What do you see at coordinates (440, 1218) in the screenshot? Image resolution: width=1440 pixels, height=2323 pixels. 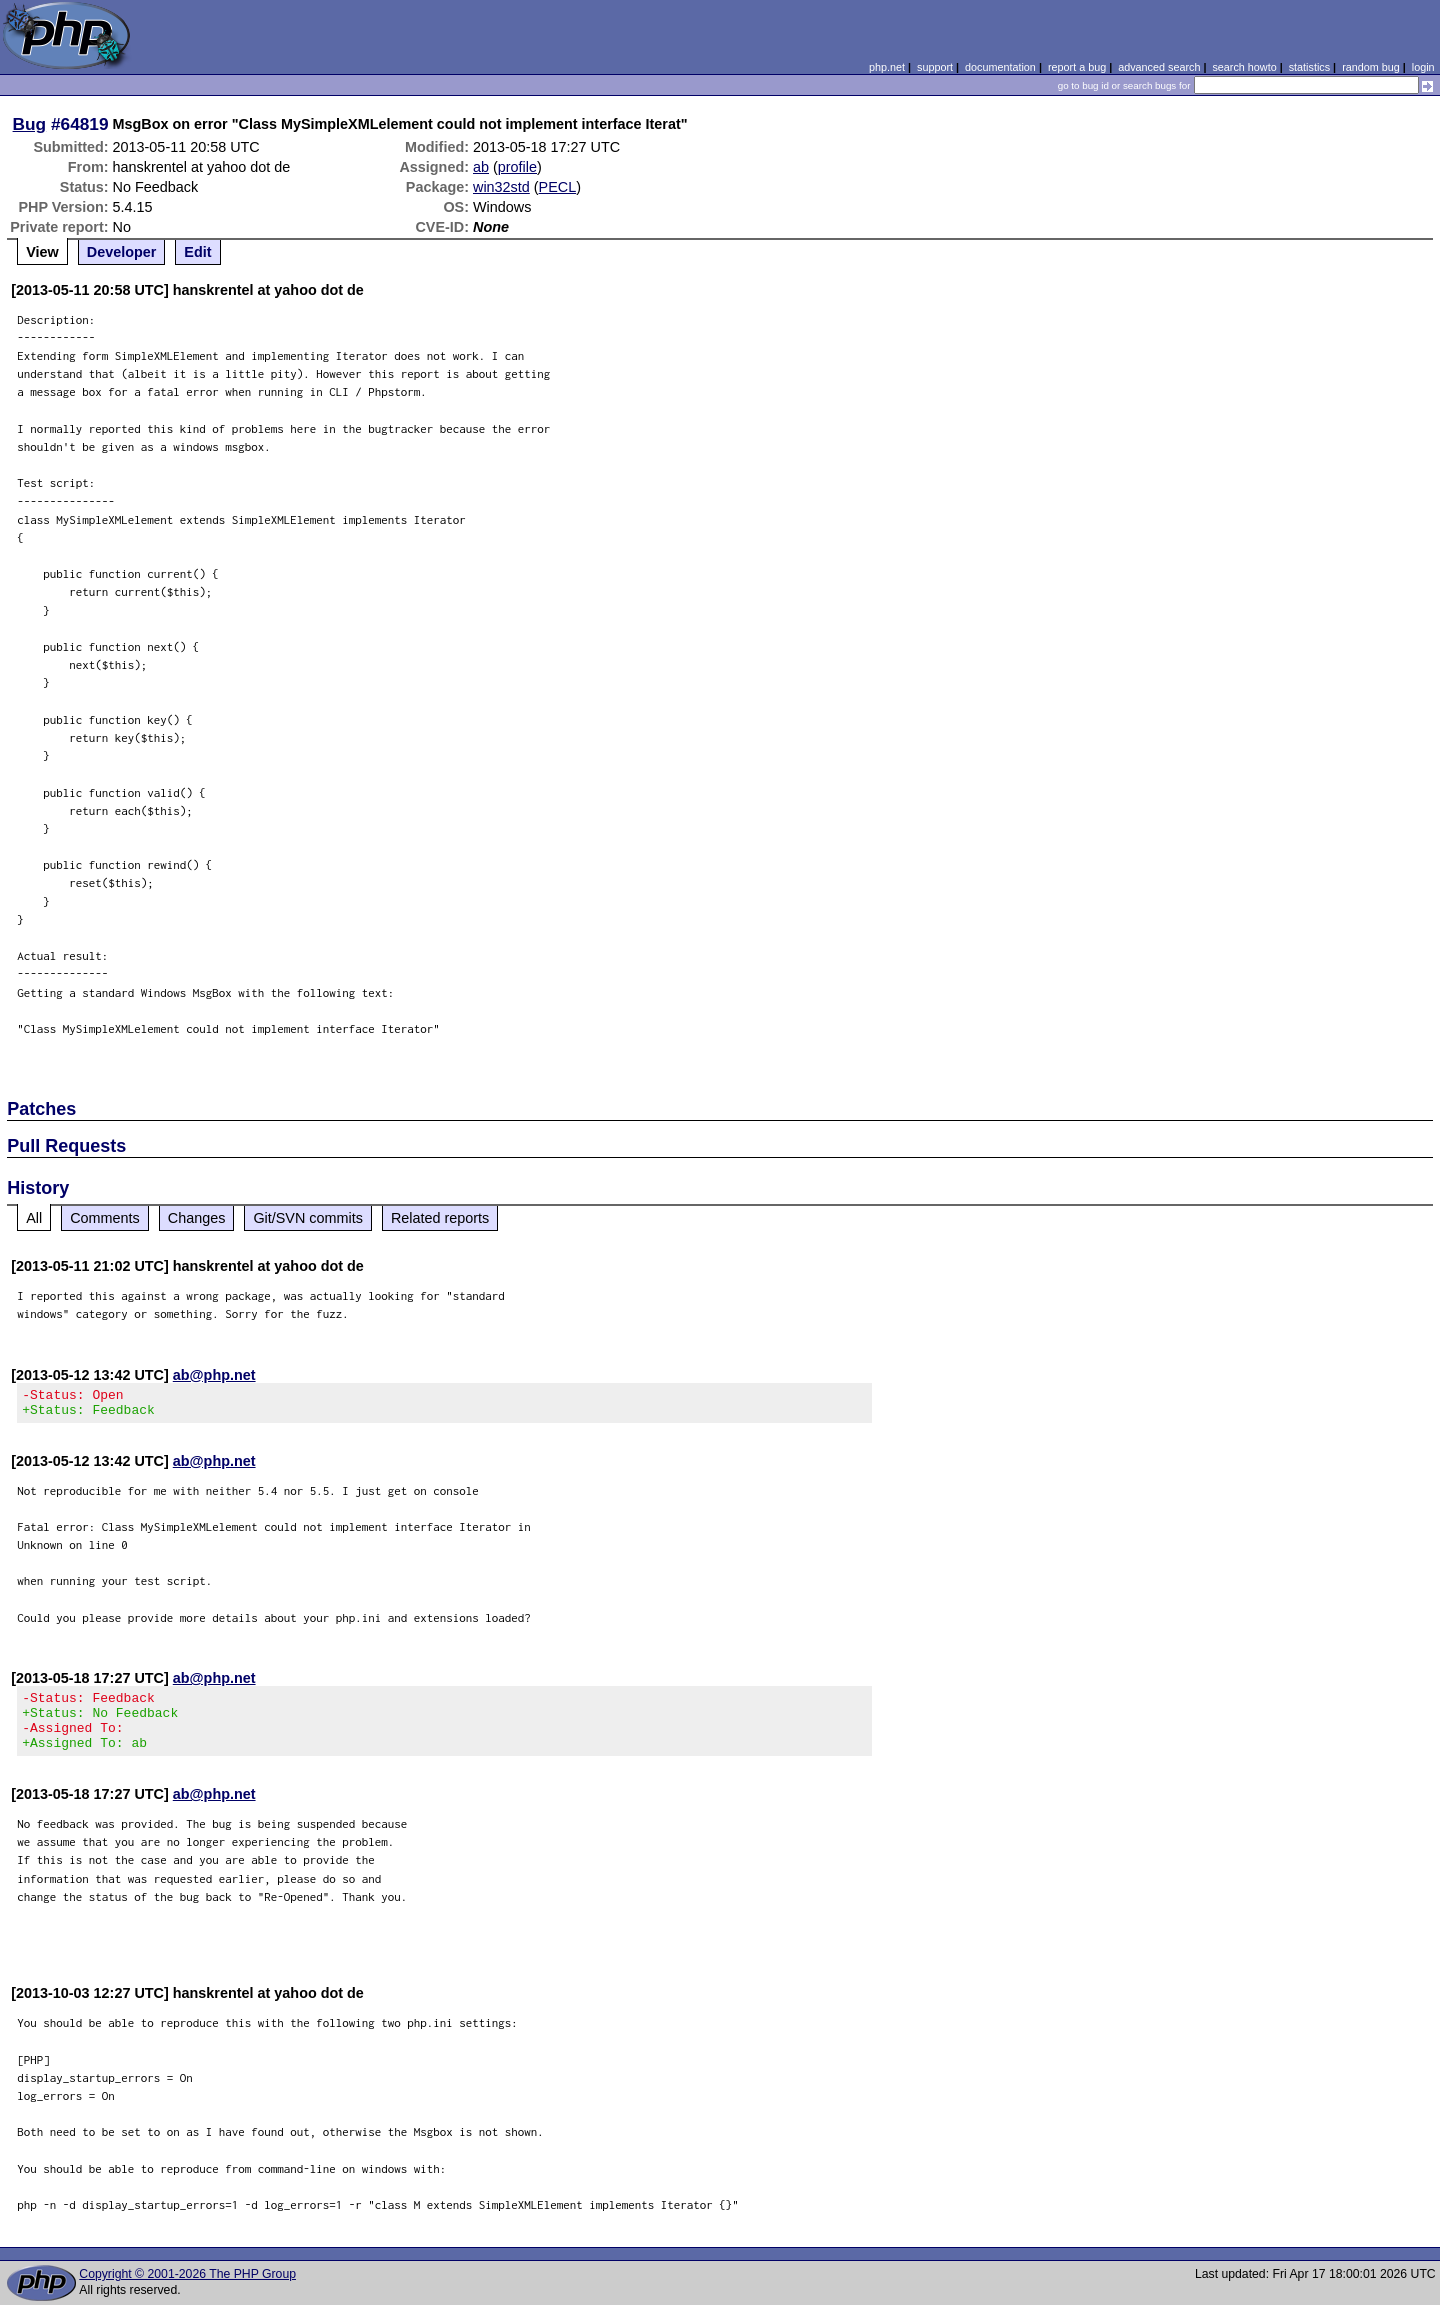 I see `Related reports` at bounding box center [440, 1218].